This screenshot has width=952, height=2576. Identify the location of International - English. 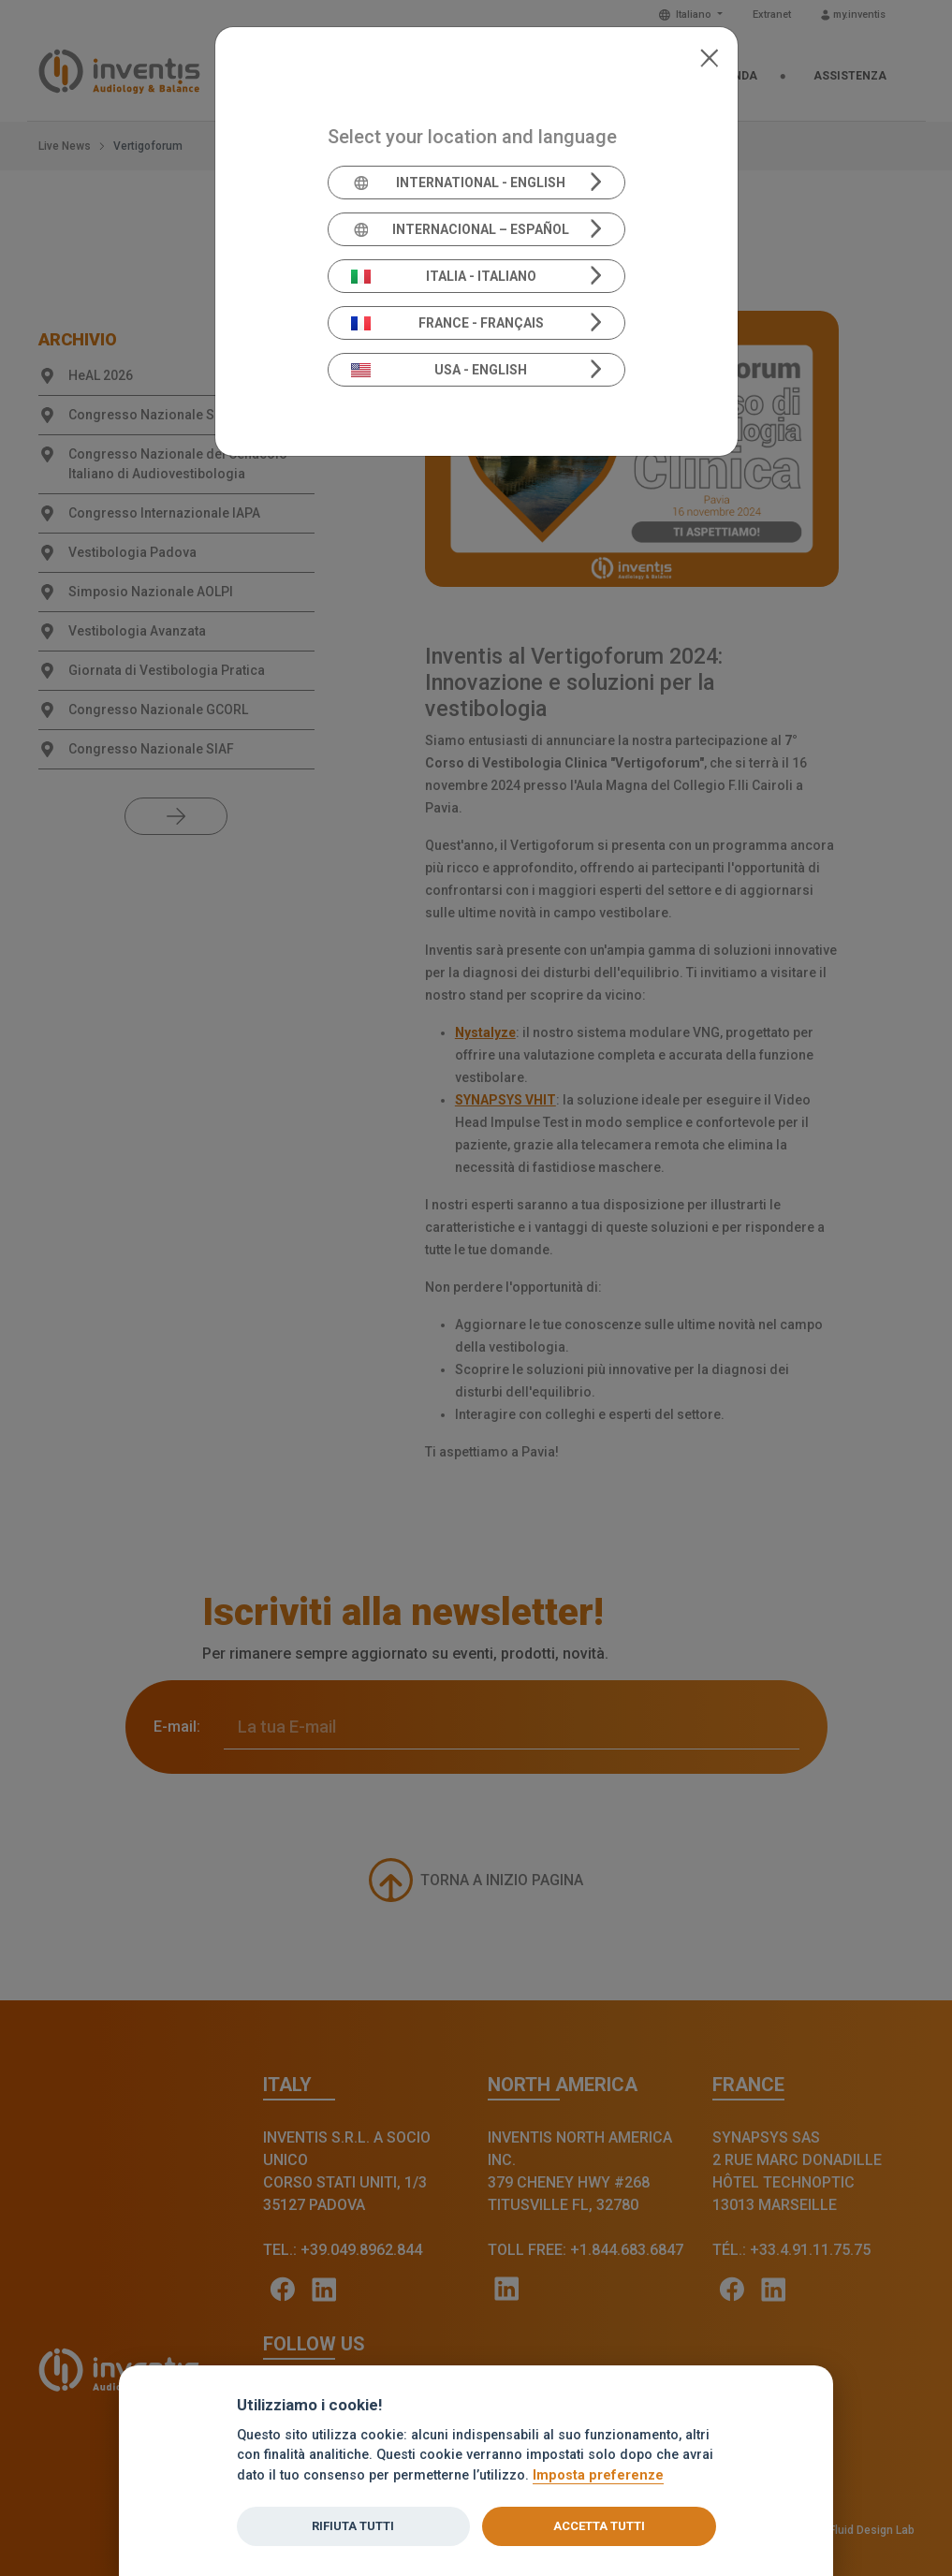
(458, 182).